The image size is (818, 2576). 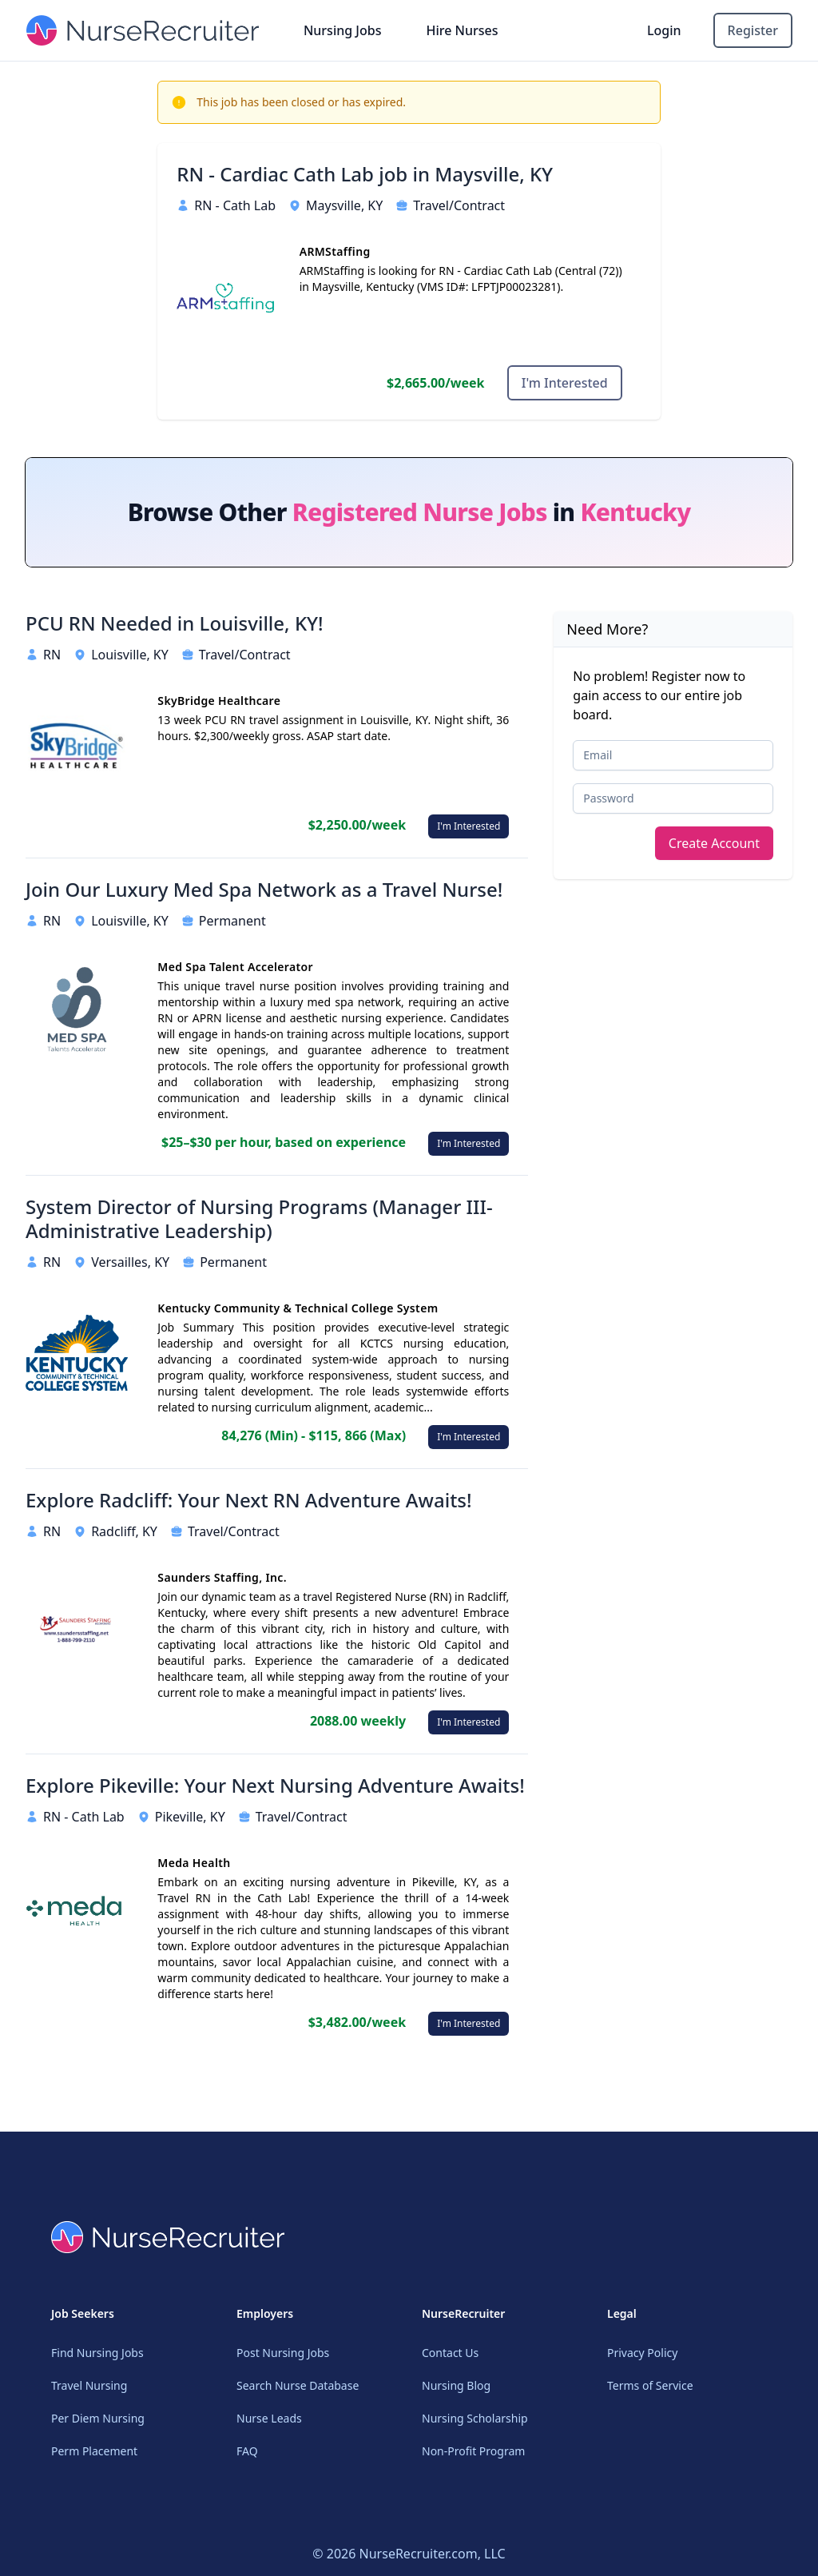 What do you see at coordinates (343, 30) in the screenshot?
I see `Nursing Jobs` at bounding box center [343, 30].